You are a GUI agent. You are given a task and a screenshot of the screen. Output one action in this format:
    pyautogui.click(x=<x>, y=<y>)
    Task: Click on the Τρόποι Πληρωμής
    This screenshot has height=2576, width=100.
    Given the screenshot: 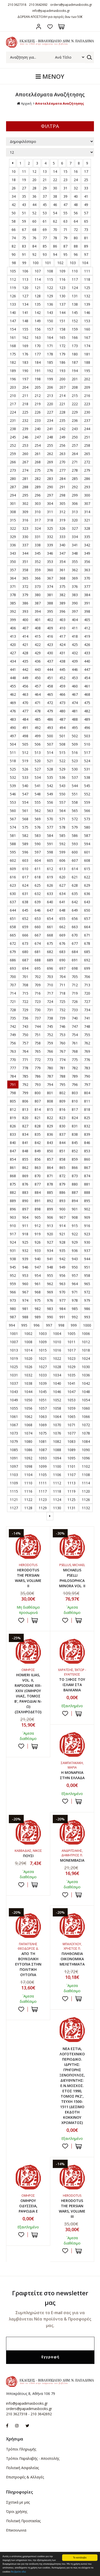 What is the action you would take?
    pyautogui.click(x=21, y=2449)
    